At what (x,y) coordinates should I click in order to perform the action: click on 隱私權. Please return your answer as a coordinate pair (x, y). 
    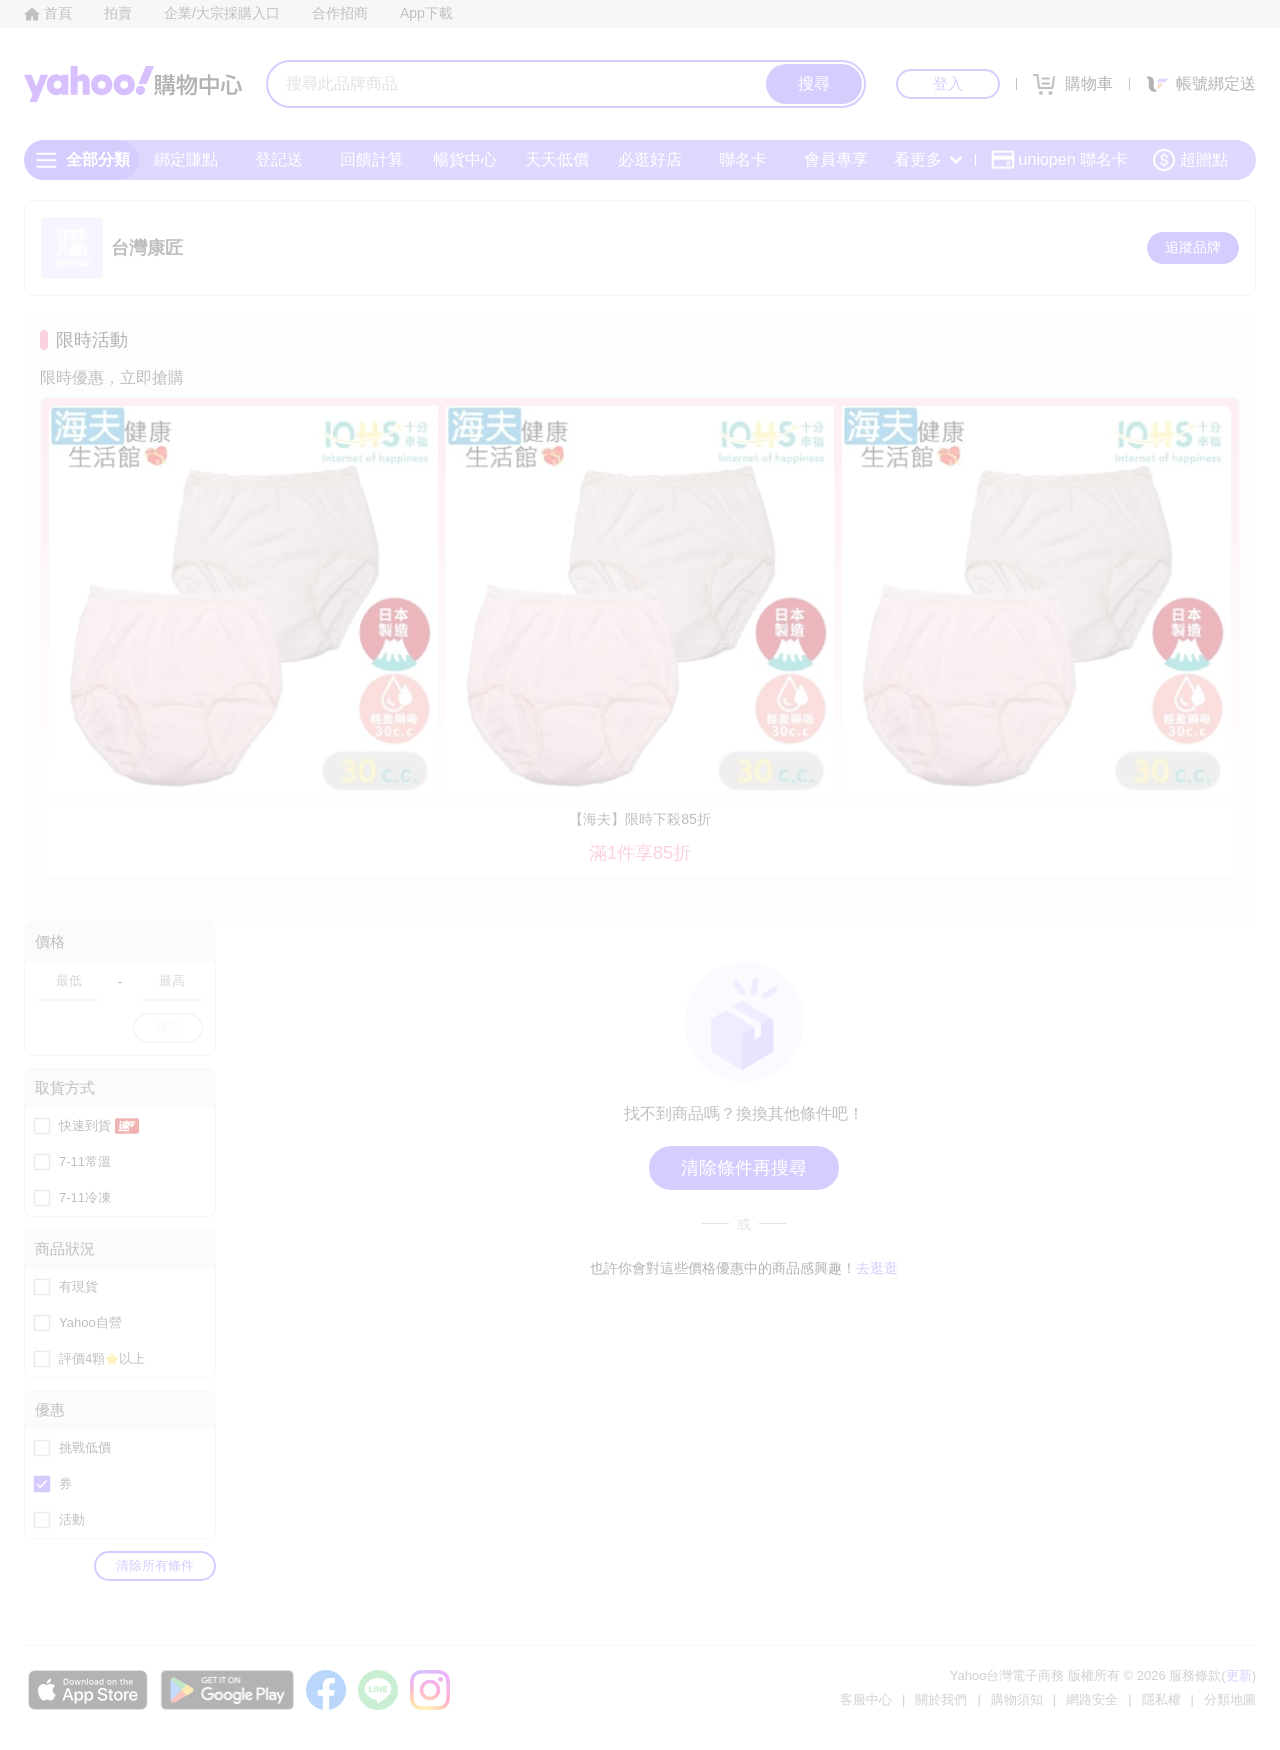
    Looking at the image, I should click on (1161, 1699).